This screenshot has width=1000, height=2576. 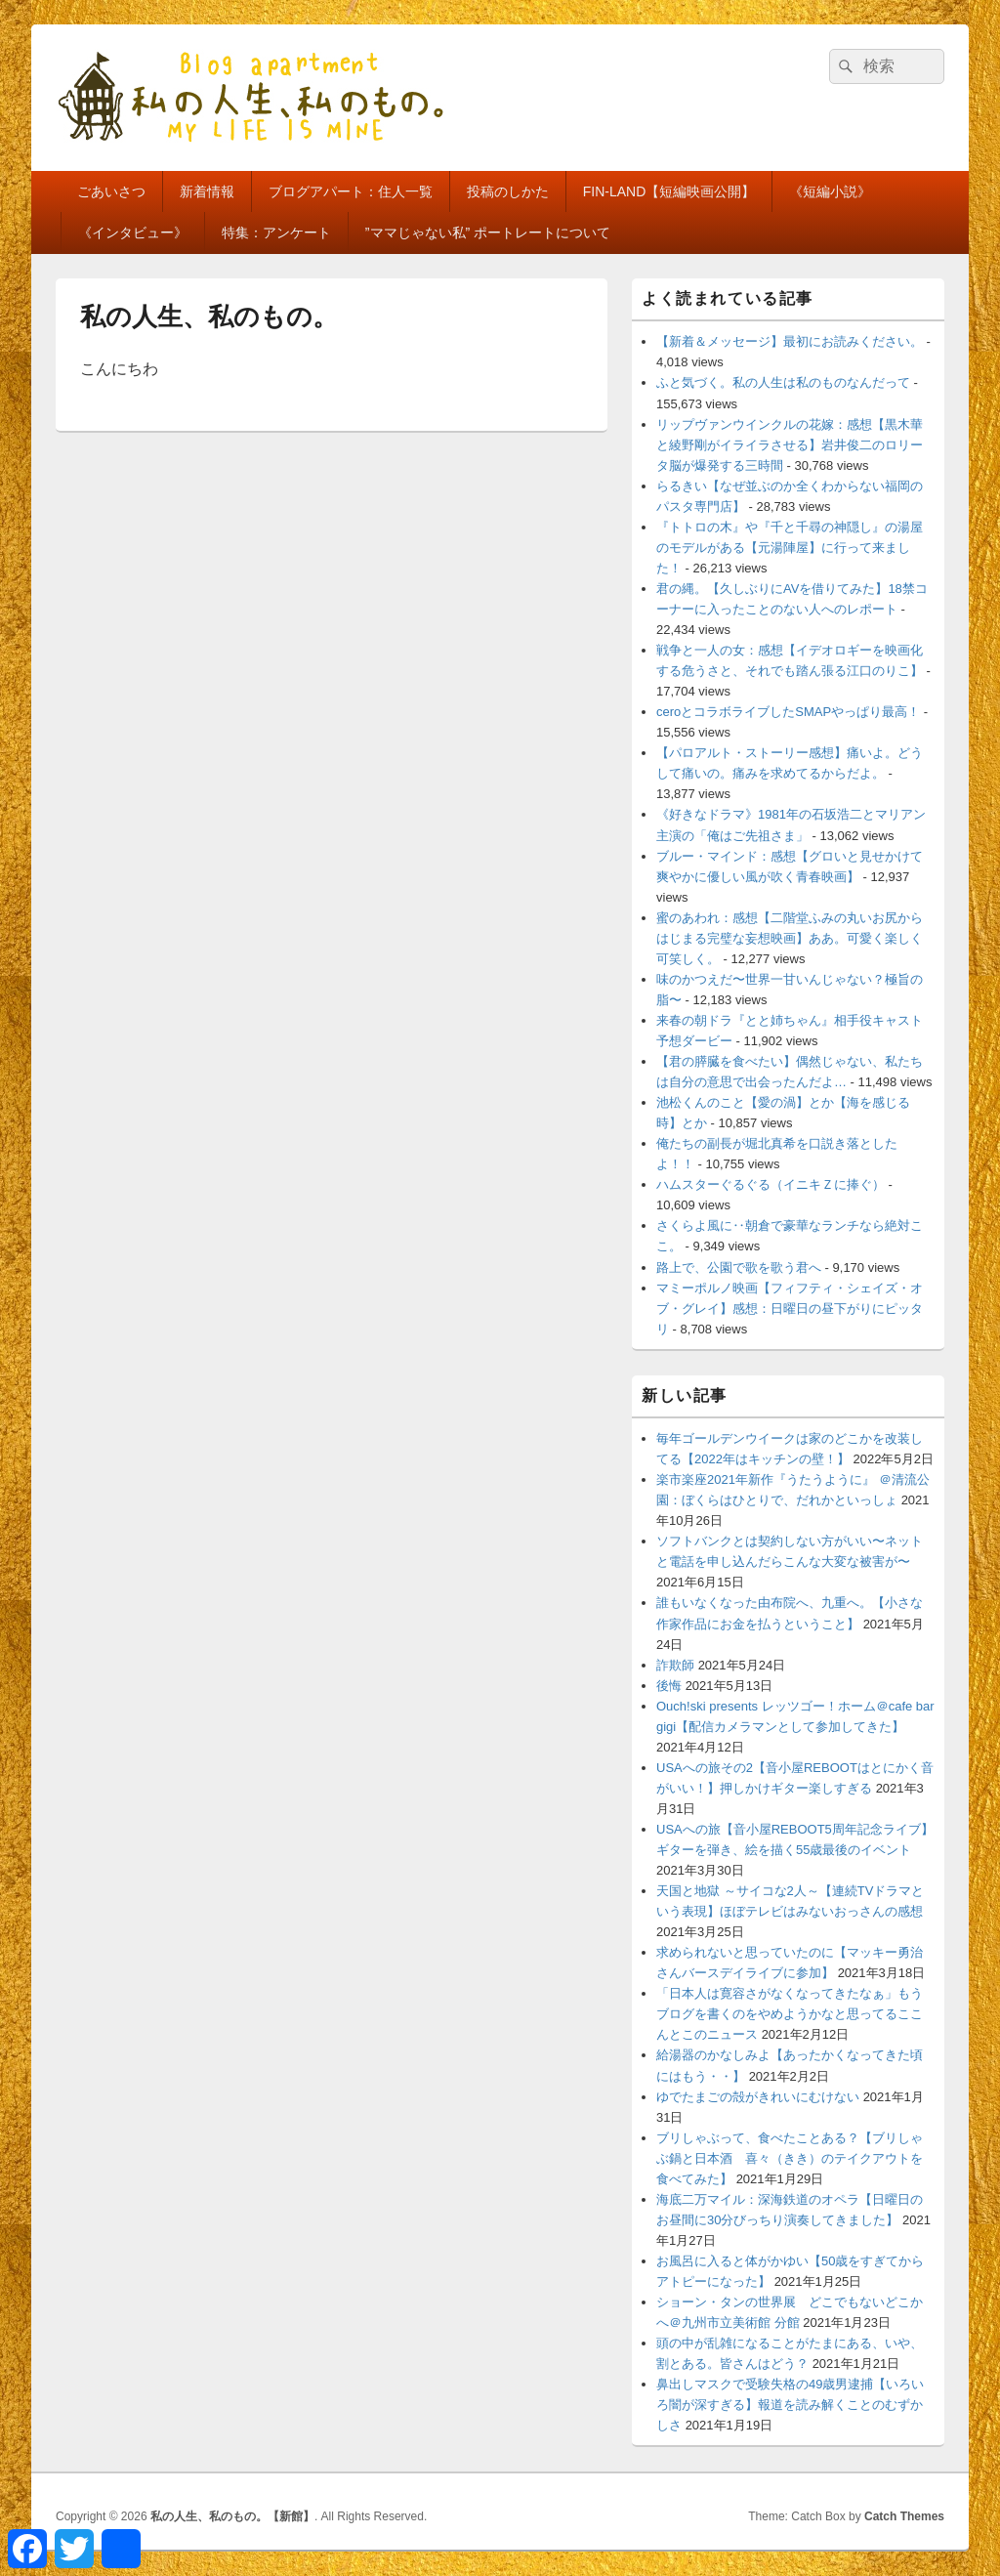 I want to click on 鼻出しマスクで受験失格の49歳男逮捕【いろいろ闇が深すぎる】報道を読み解くことのむずかしさ, so click(x=790, y=2404).